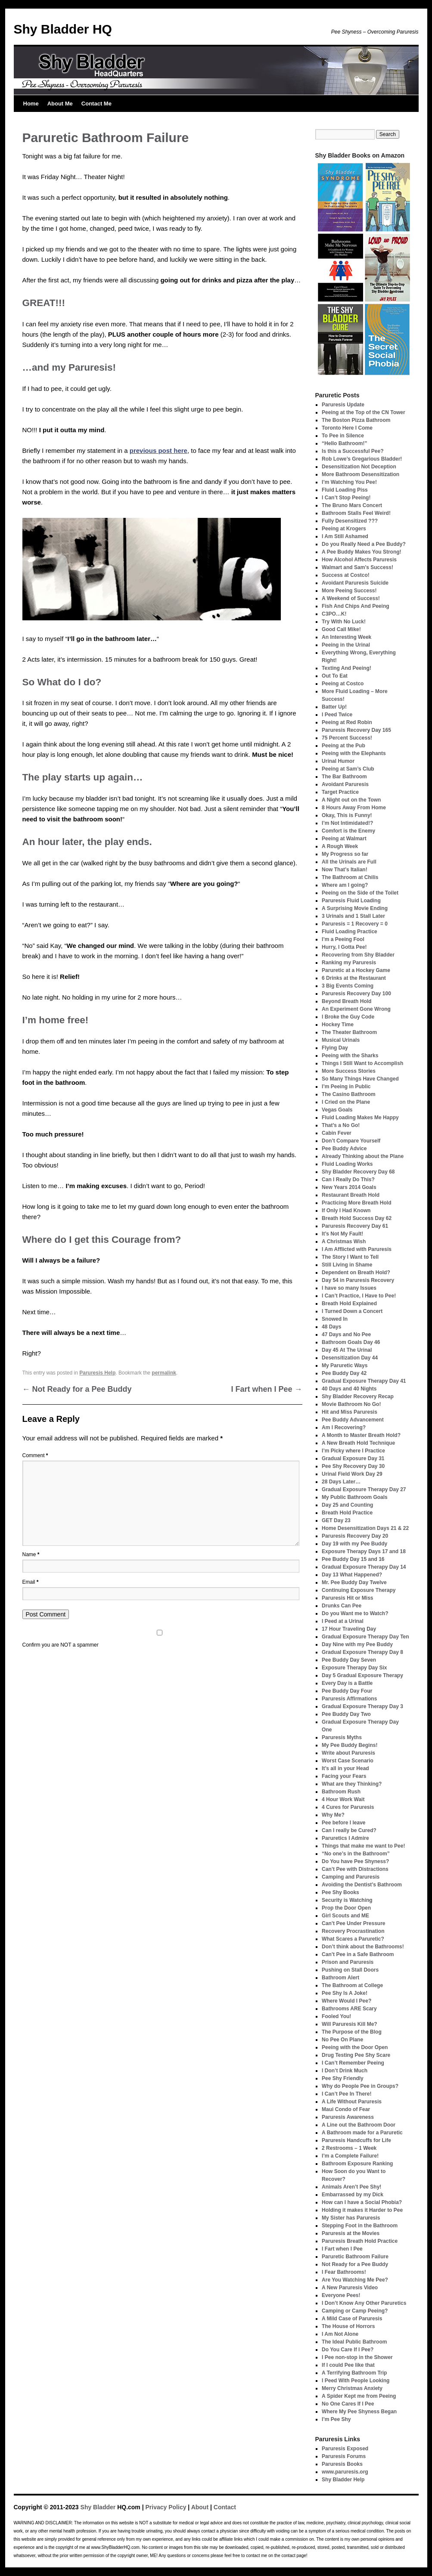 Image resolution: width=432 pixels, height=2576 pixels. I want to click on New Years 2014 Goals, so click(349, 1187).